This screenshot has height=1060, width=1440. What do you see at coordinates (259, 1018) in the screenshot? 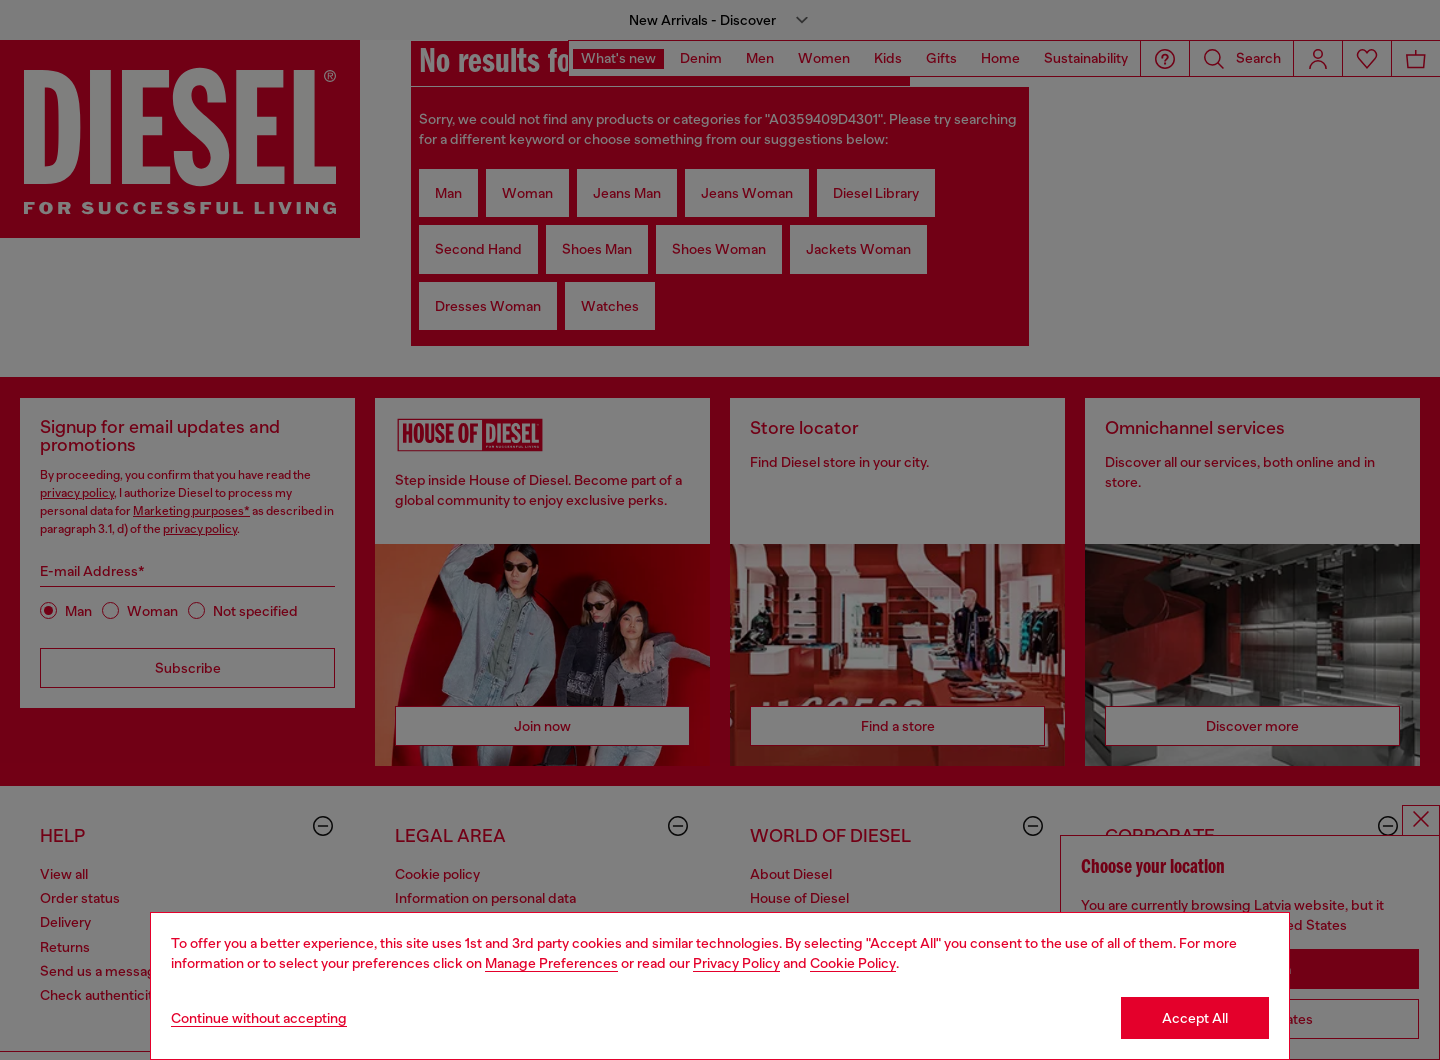
I see `Continue without accepting [Refuse all Cookies]` at bounding box center [259, 1018].